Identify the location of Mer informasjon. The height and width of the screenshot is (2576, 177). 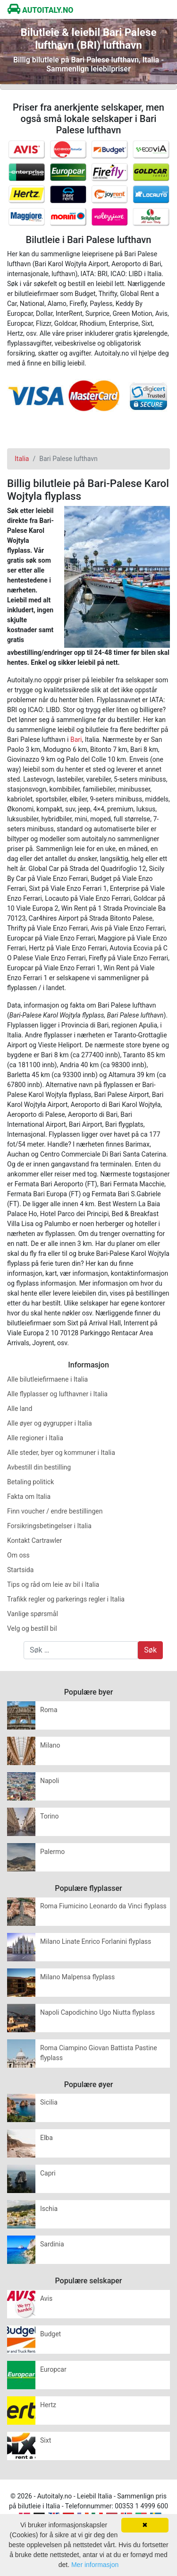
(94, 2564).